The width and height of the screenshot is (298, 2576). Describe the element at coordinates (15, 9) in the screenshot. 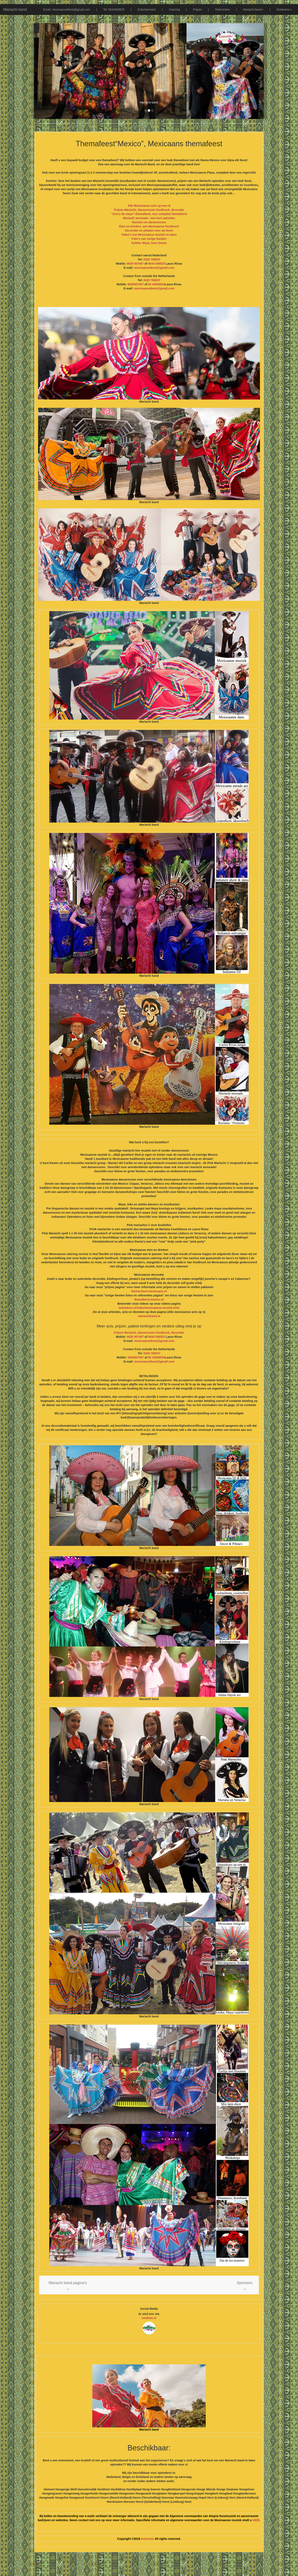

I see `Mariachi band` at that location.